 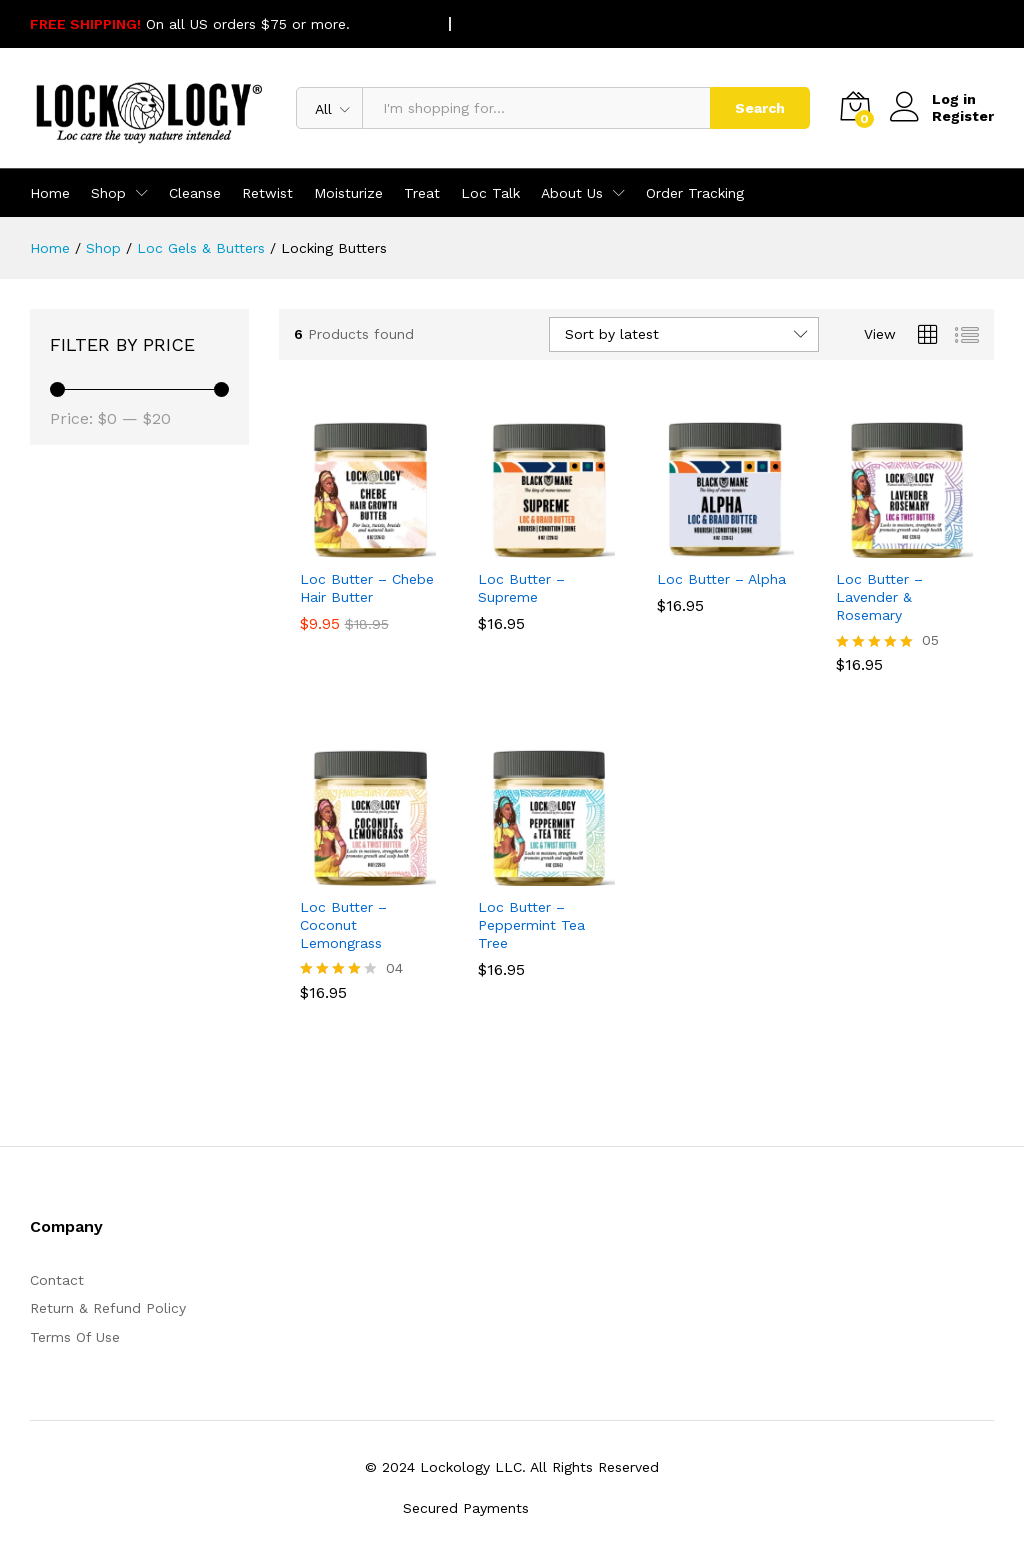 What do you see at coordinates (490, 193) in the screenshot?
I see `Loc Talk` at bounding box center [490, 193].